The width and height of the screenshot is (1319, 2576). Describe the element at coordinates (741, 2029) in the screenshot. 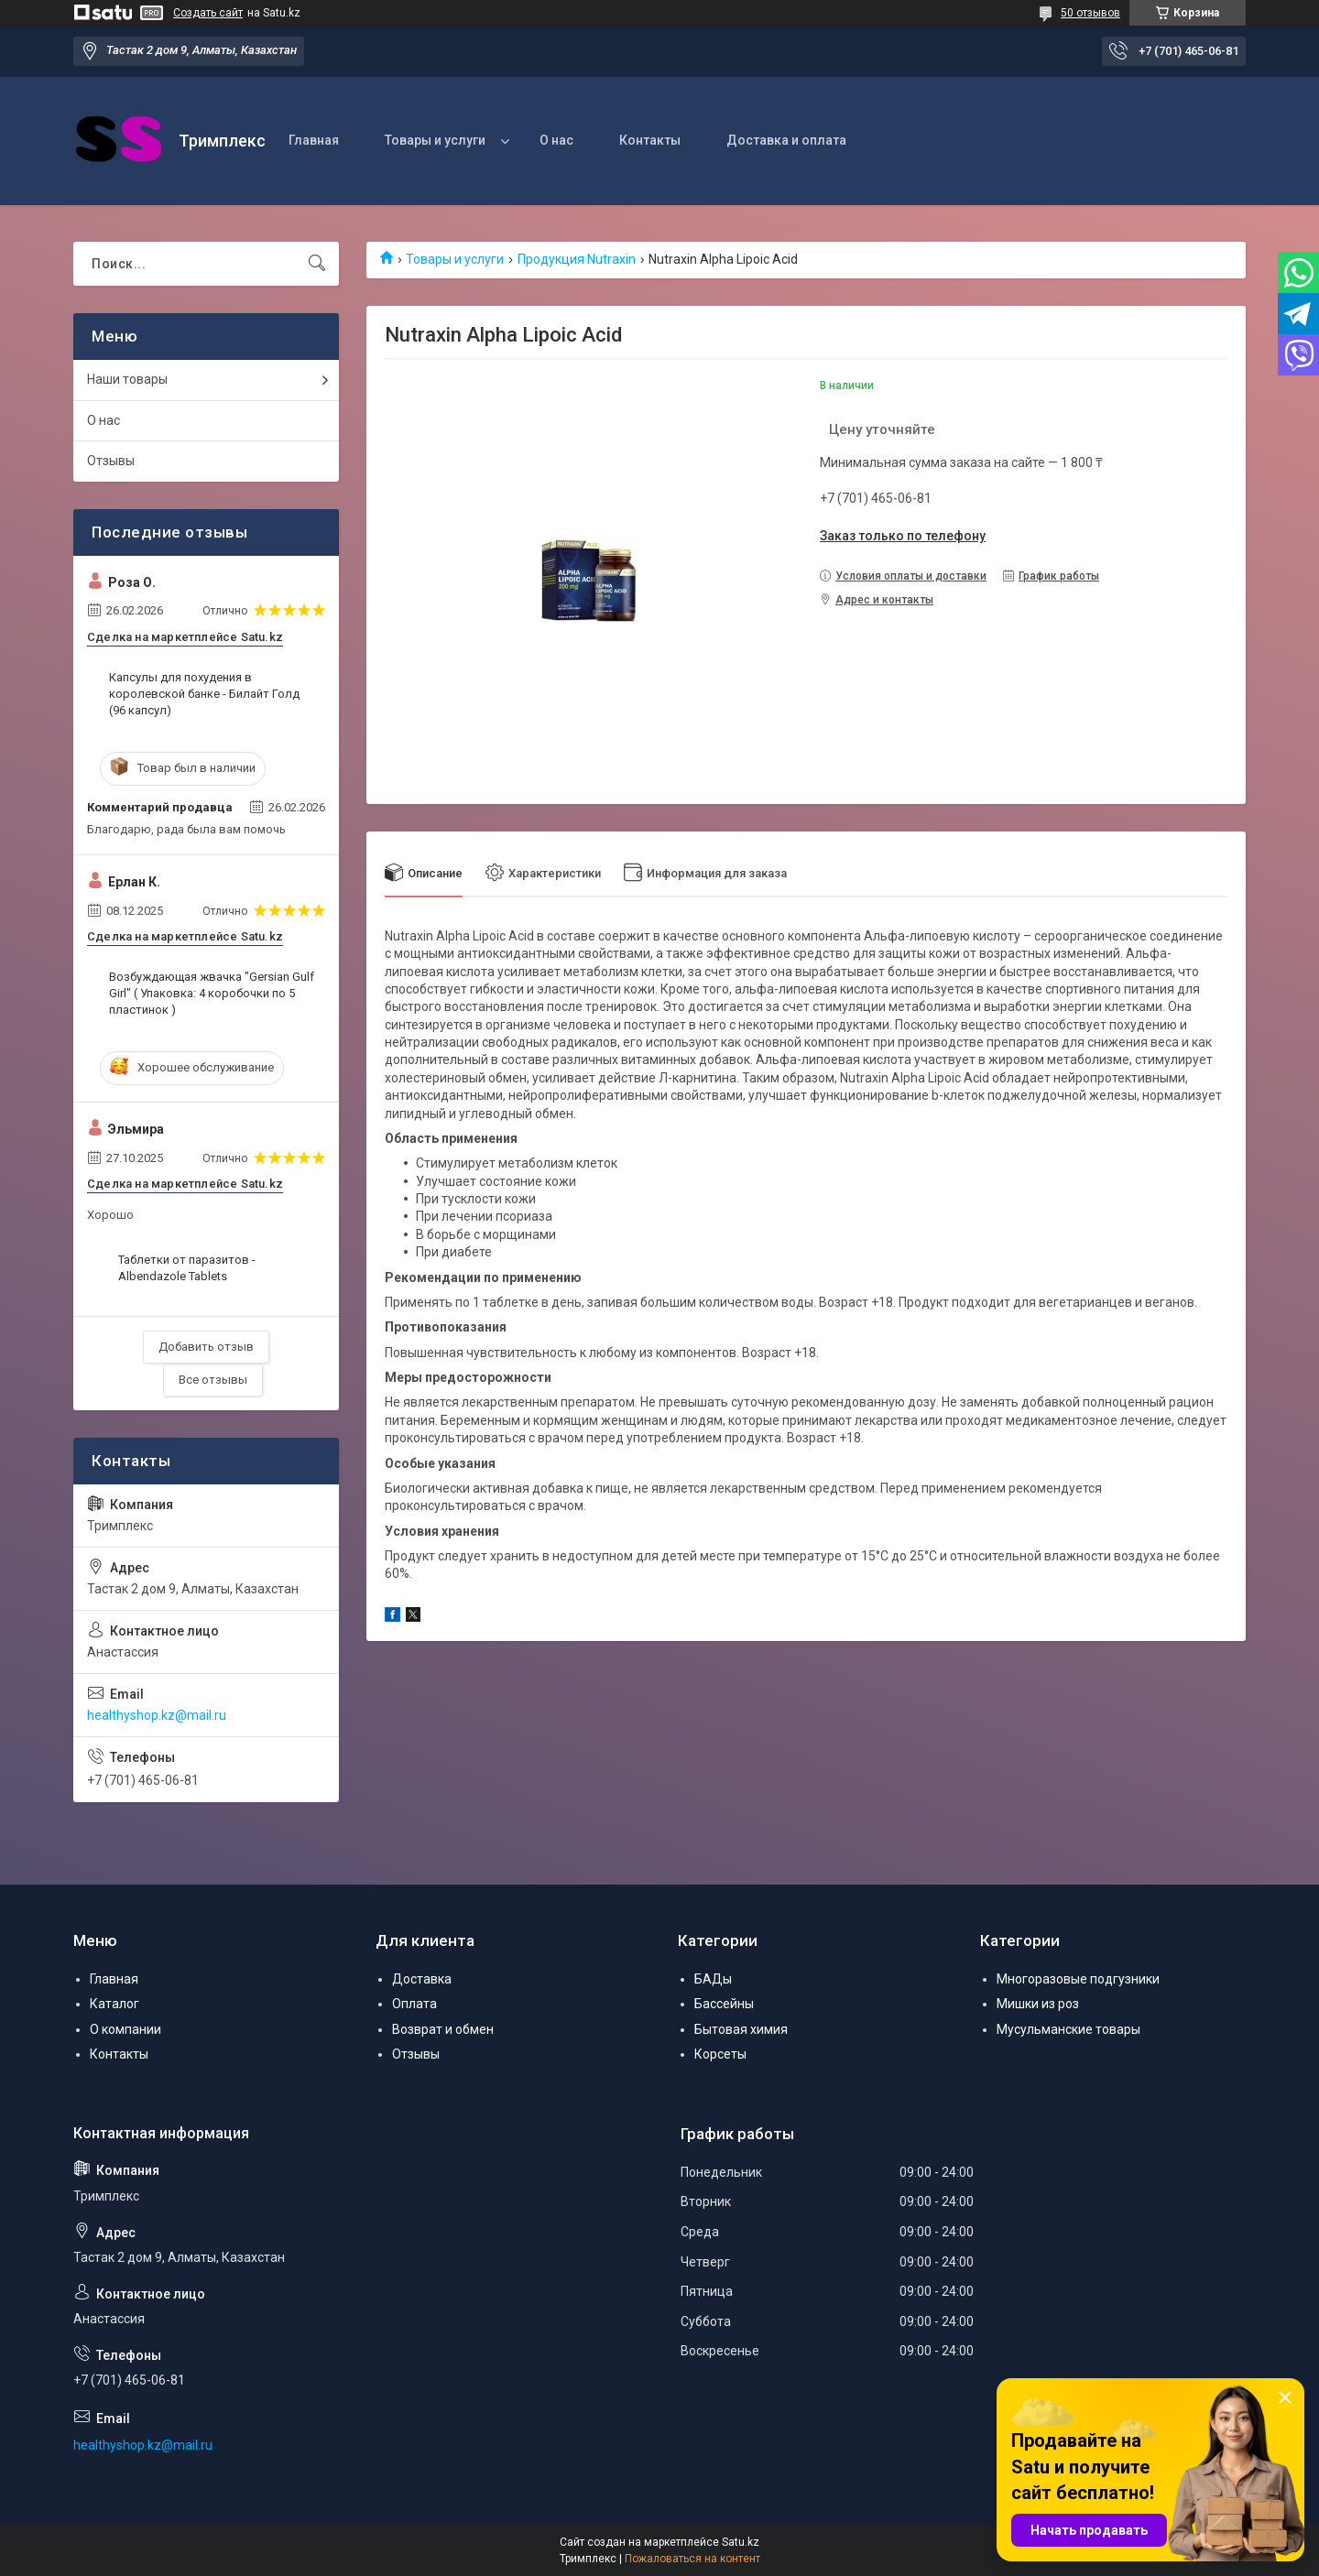

I see `Бытовая химия` at that location.